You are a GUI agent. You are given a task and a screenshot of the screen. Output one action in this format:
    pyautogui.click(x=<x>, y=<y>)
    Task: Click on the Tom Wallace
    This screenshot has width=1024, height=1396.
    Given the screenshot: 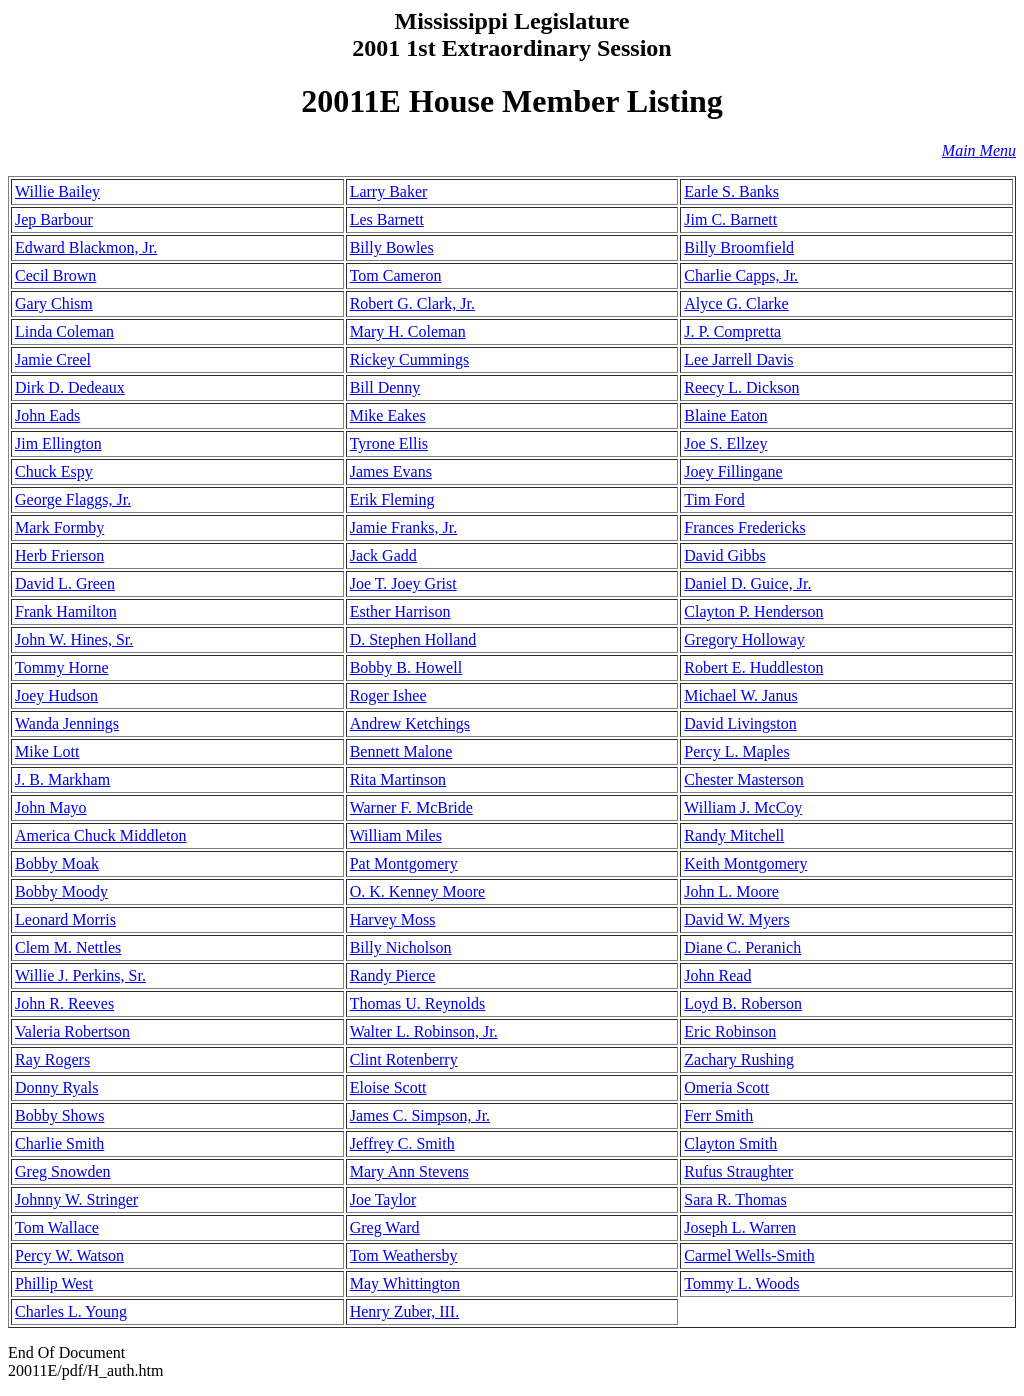 What is the action you would take?
    pyautogui.click(x=57, y=1227)
    